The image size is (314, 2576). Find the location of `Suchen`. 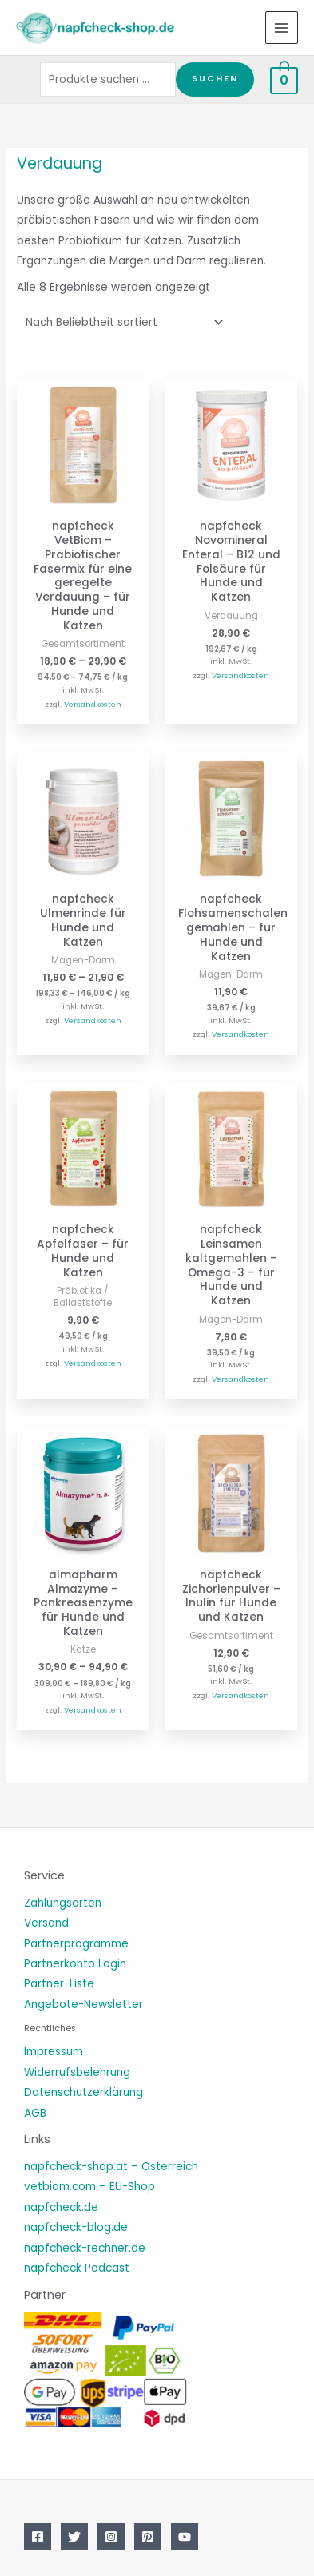

Suchen is located at coordinates (215, 79).